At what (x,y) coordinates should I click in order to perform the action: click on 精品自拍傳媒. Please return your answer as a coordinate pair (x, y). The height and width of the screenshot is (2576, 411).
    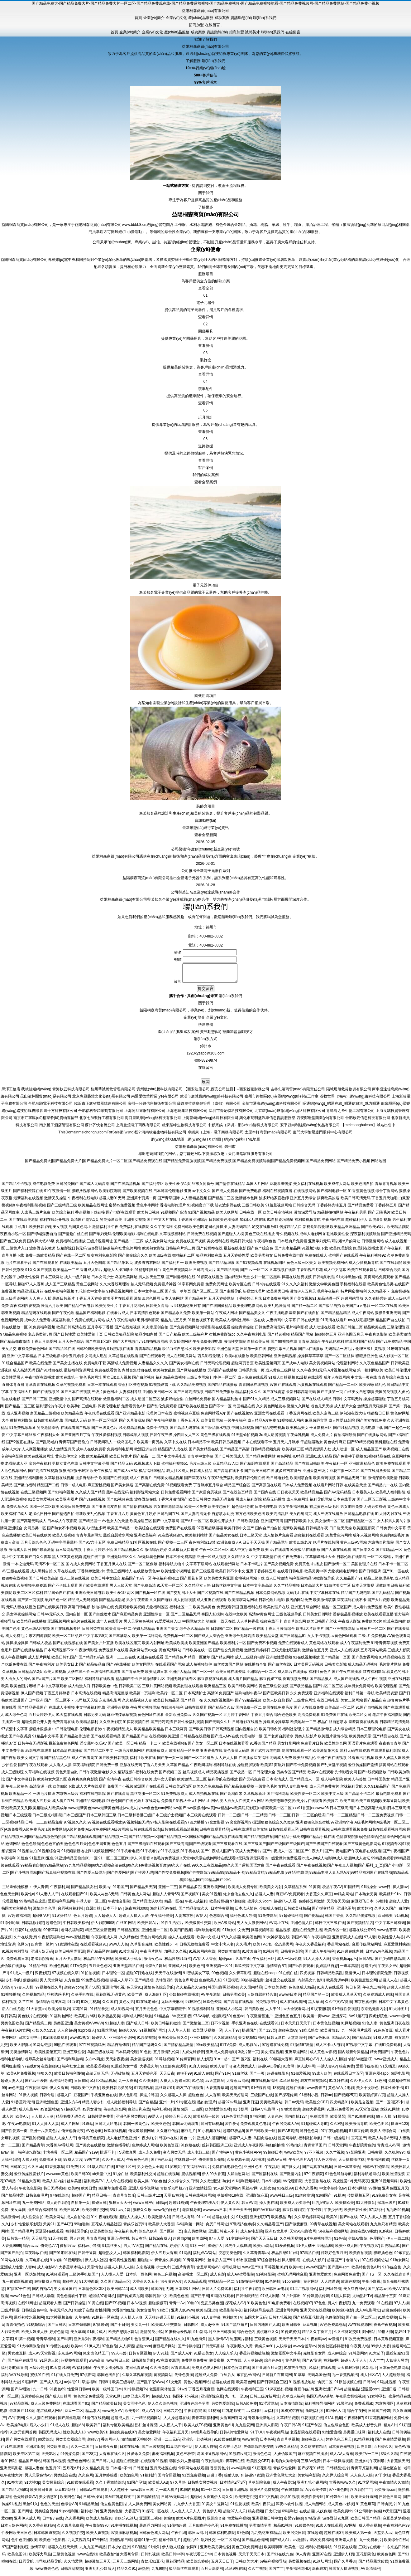
    Looking at the image, I should click on (118, 2048).